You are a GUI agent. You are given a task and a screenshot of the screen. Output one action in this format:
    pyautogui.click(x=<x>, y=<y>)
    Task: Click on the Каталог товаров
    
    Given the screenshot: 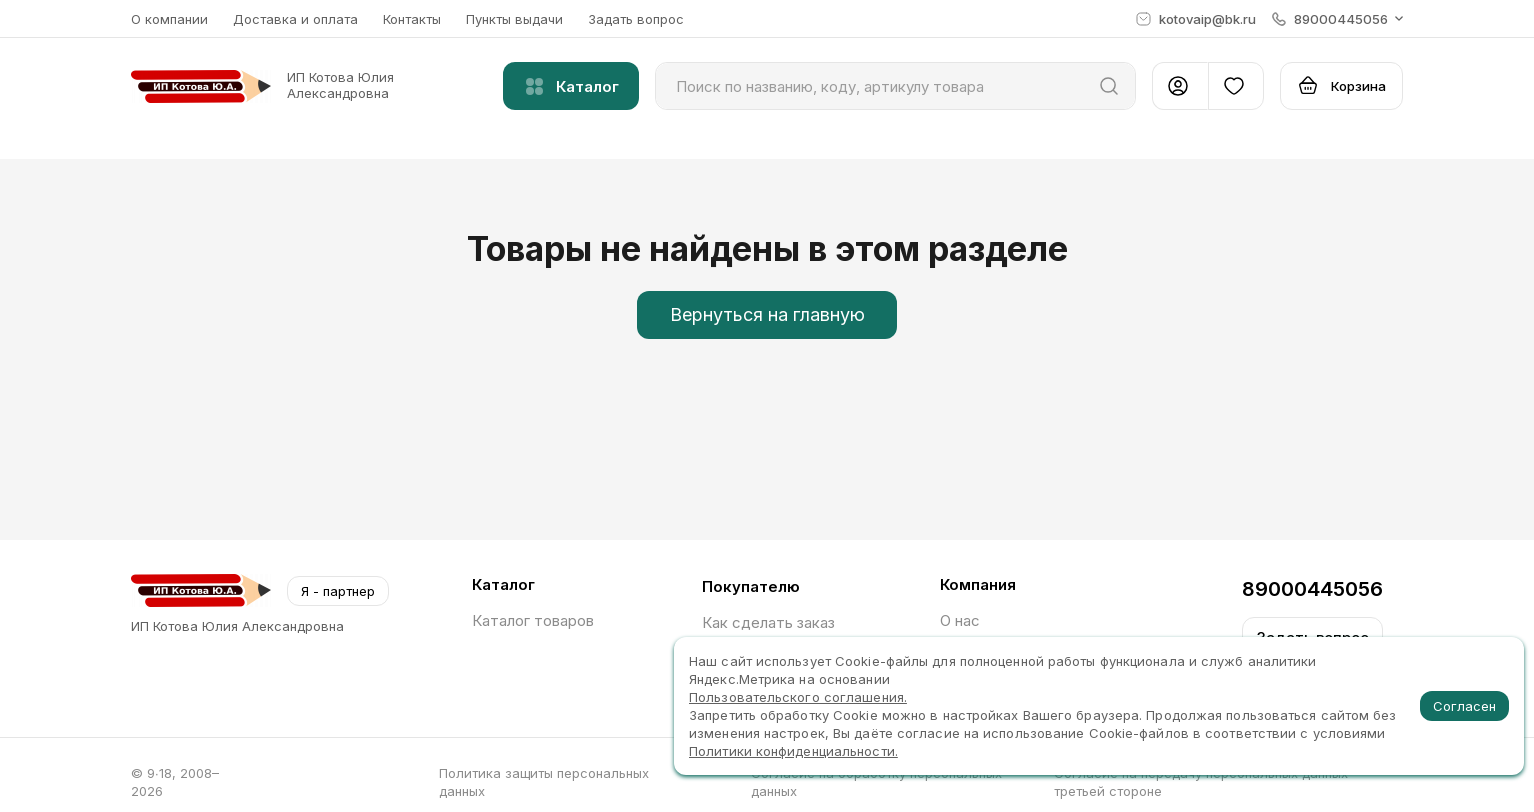 What is the action you would take?
    pyautogui.click(x=533, y=620)
    